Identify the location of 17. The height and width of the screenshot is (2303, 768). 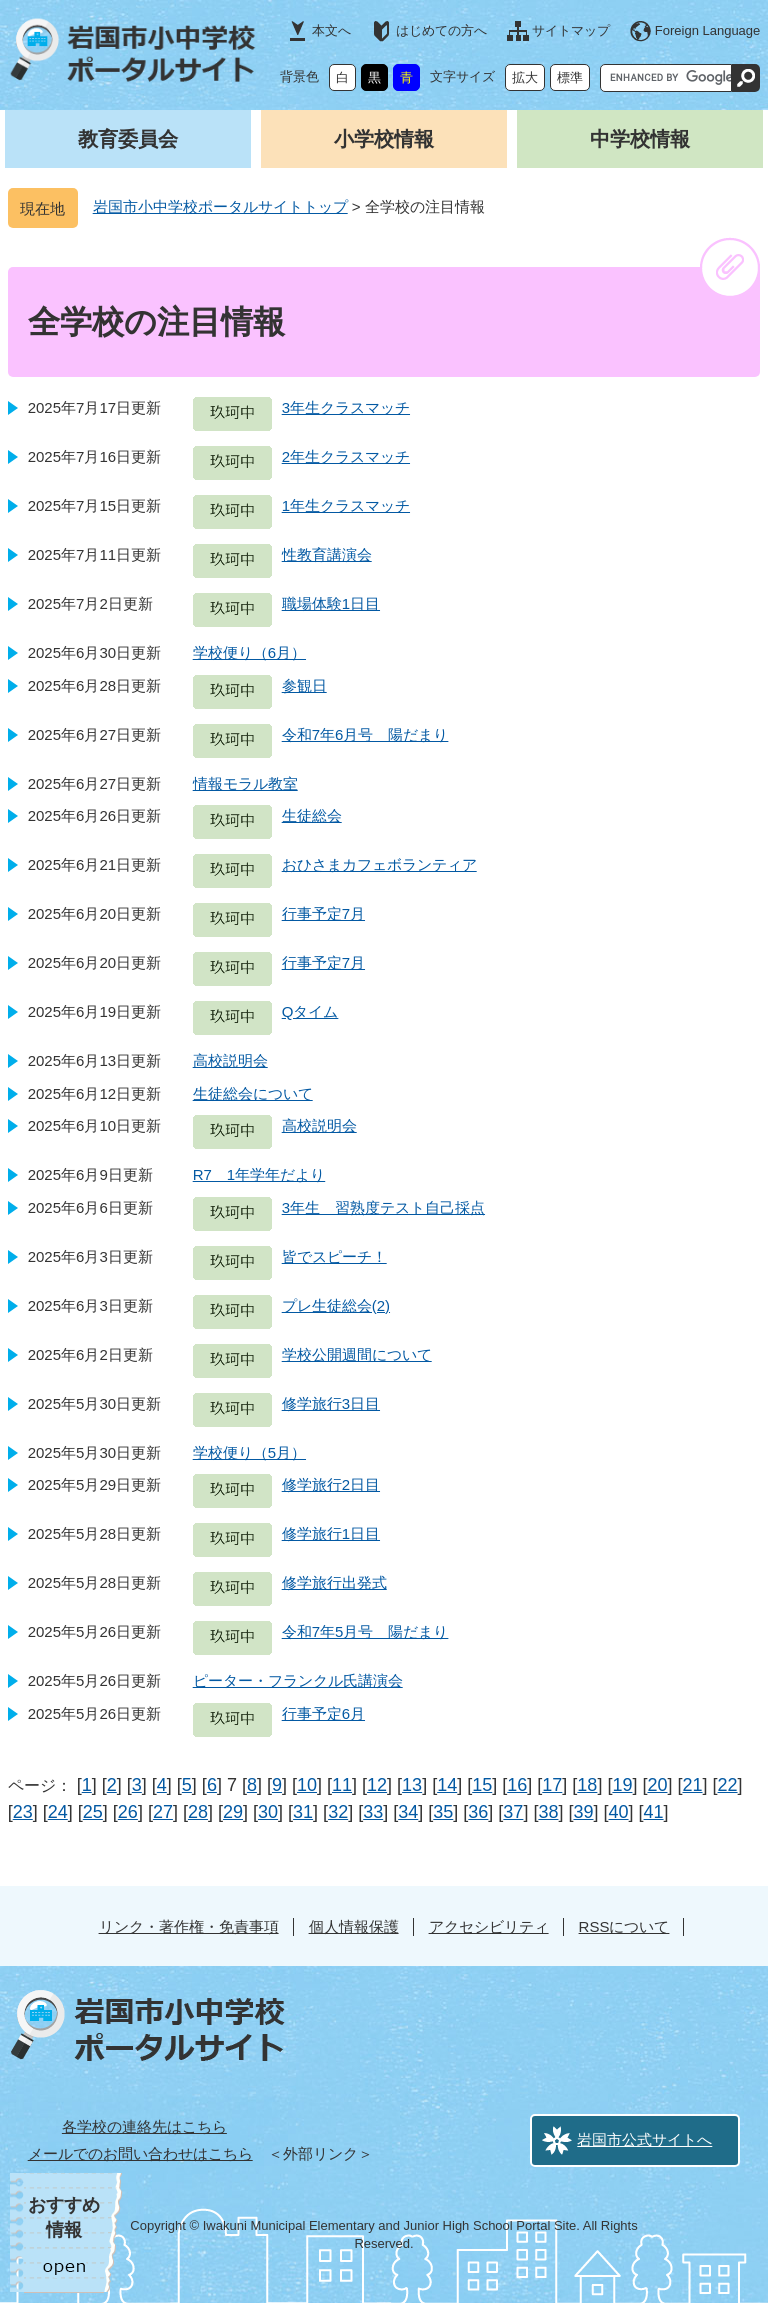
(552, 1785).